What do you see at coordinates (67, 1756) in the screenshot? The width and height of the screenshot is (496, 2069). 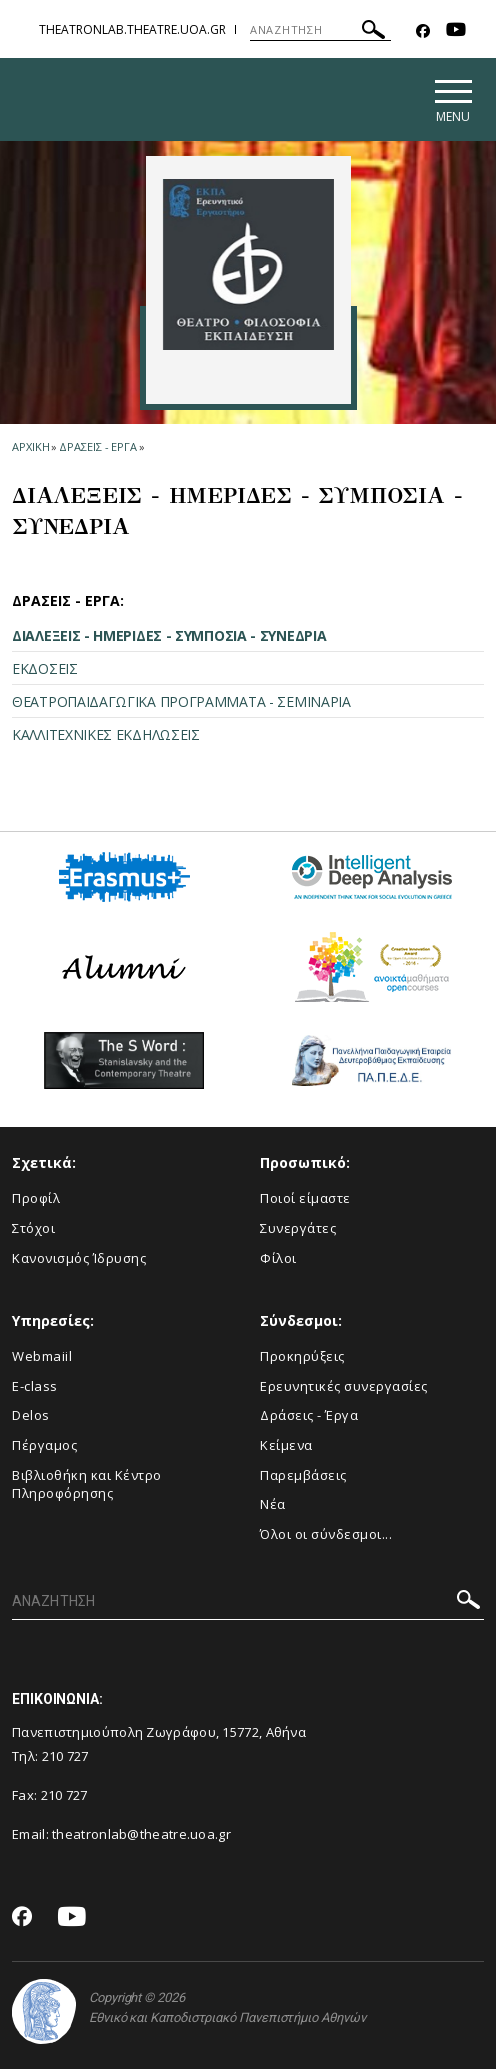 I see `210 727` at bounding box center [67, 1756].